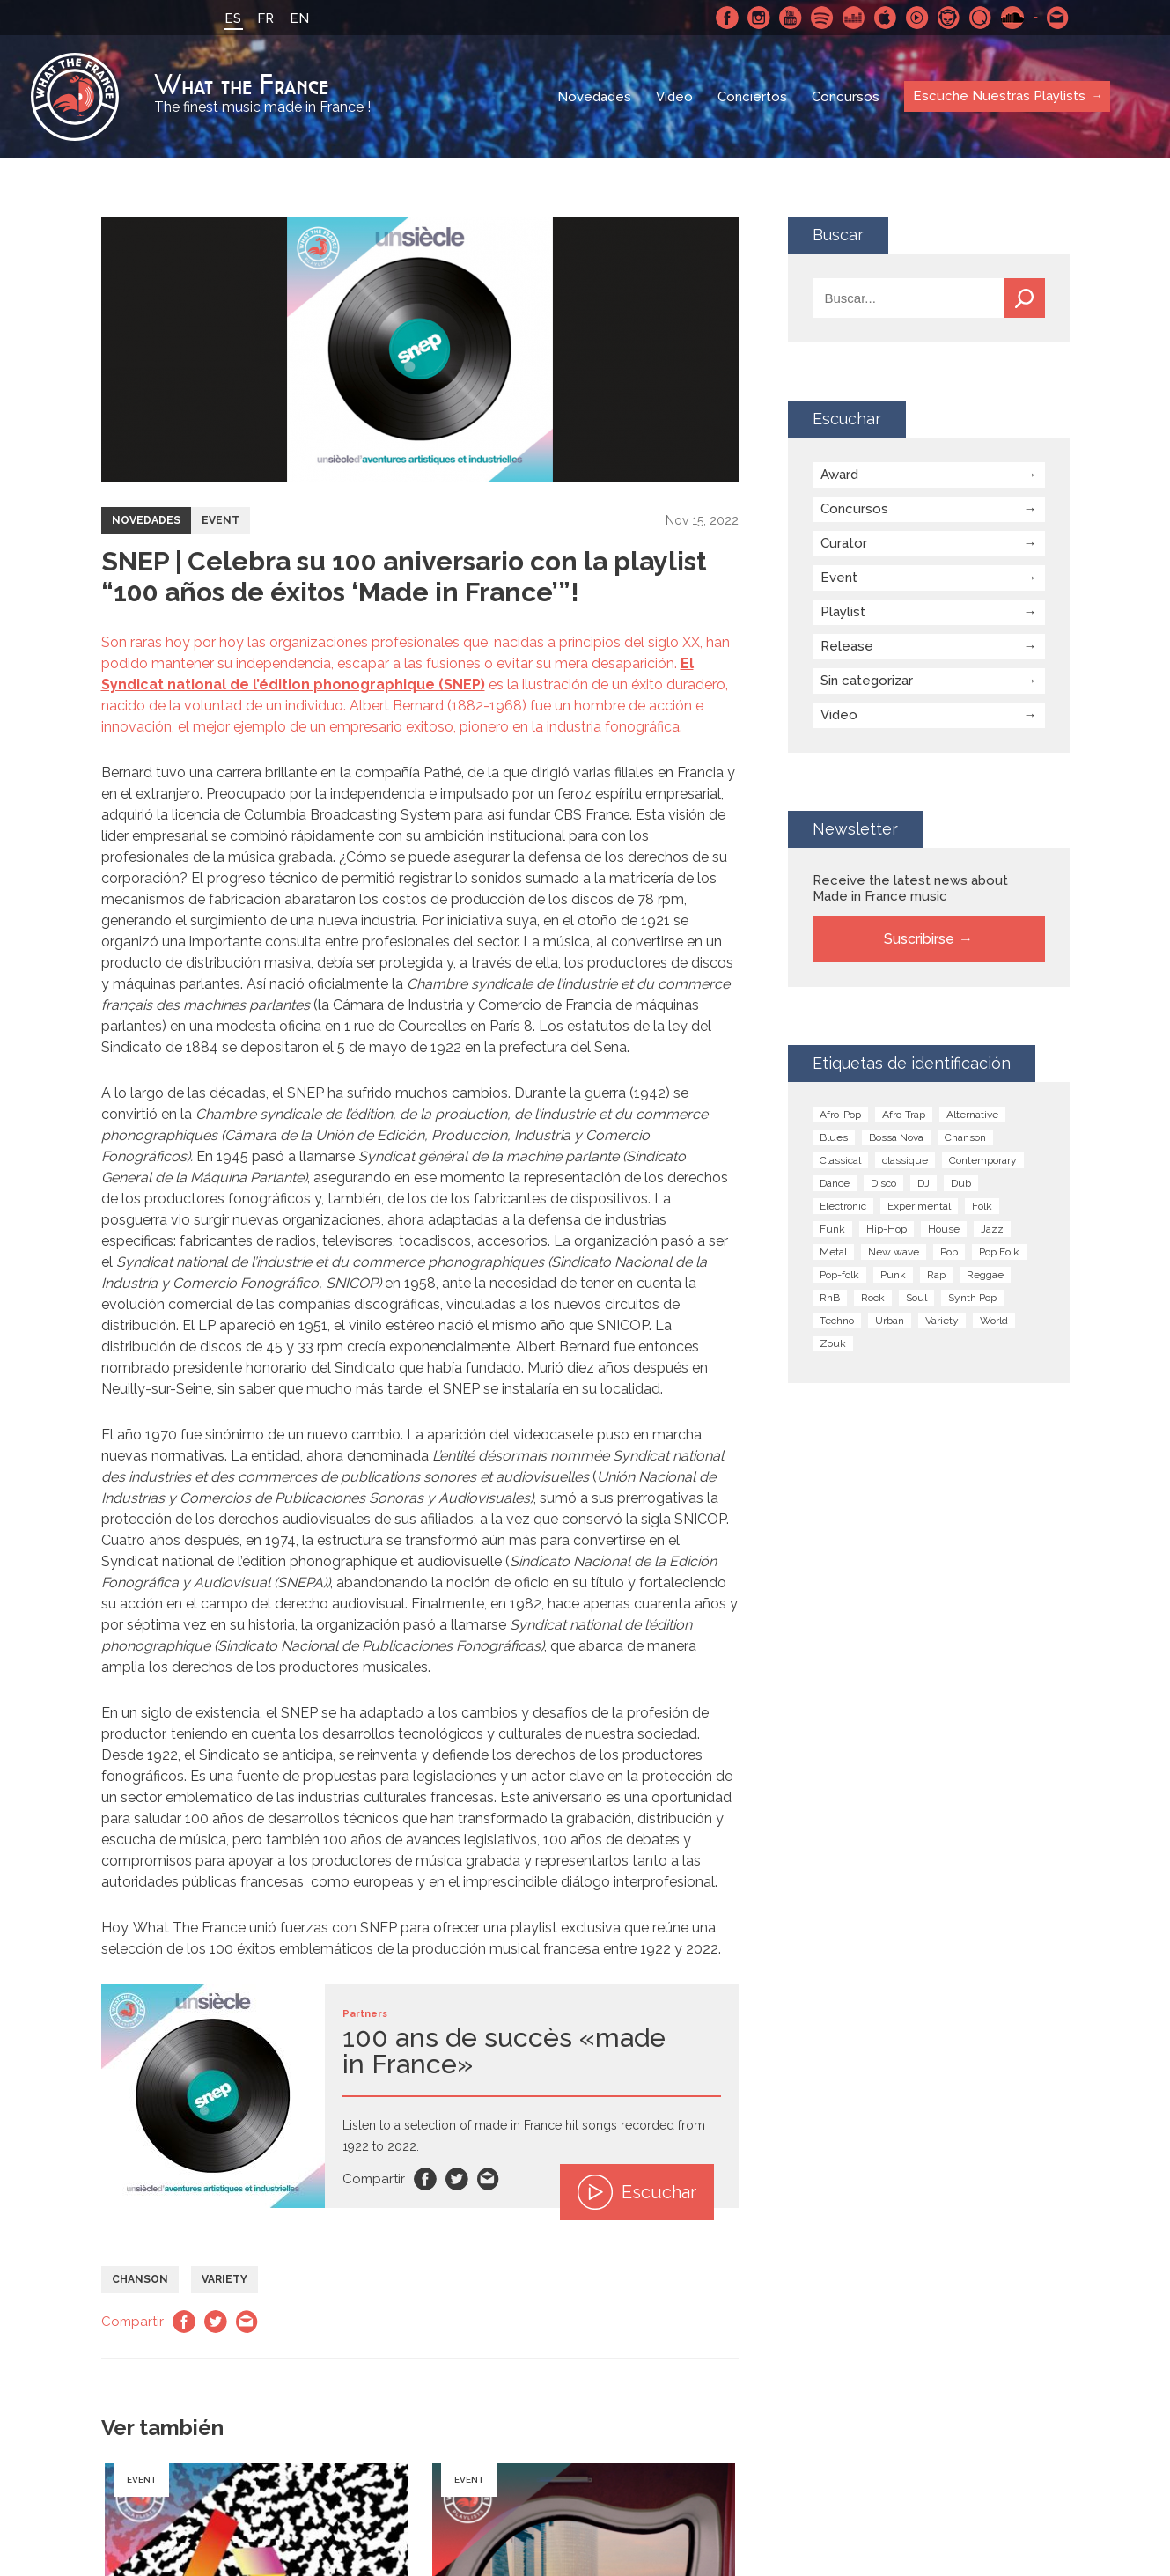 The image size is (1170, 2576). Describe the element at coordinates (843, 1206) in the screenshot. I see `Electronic` at that location.